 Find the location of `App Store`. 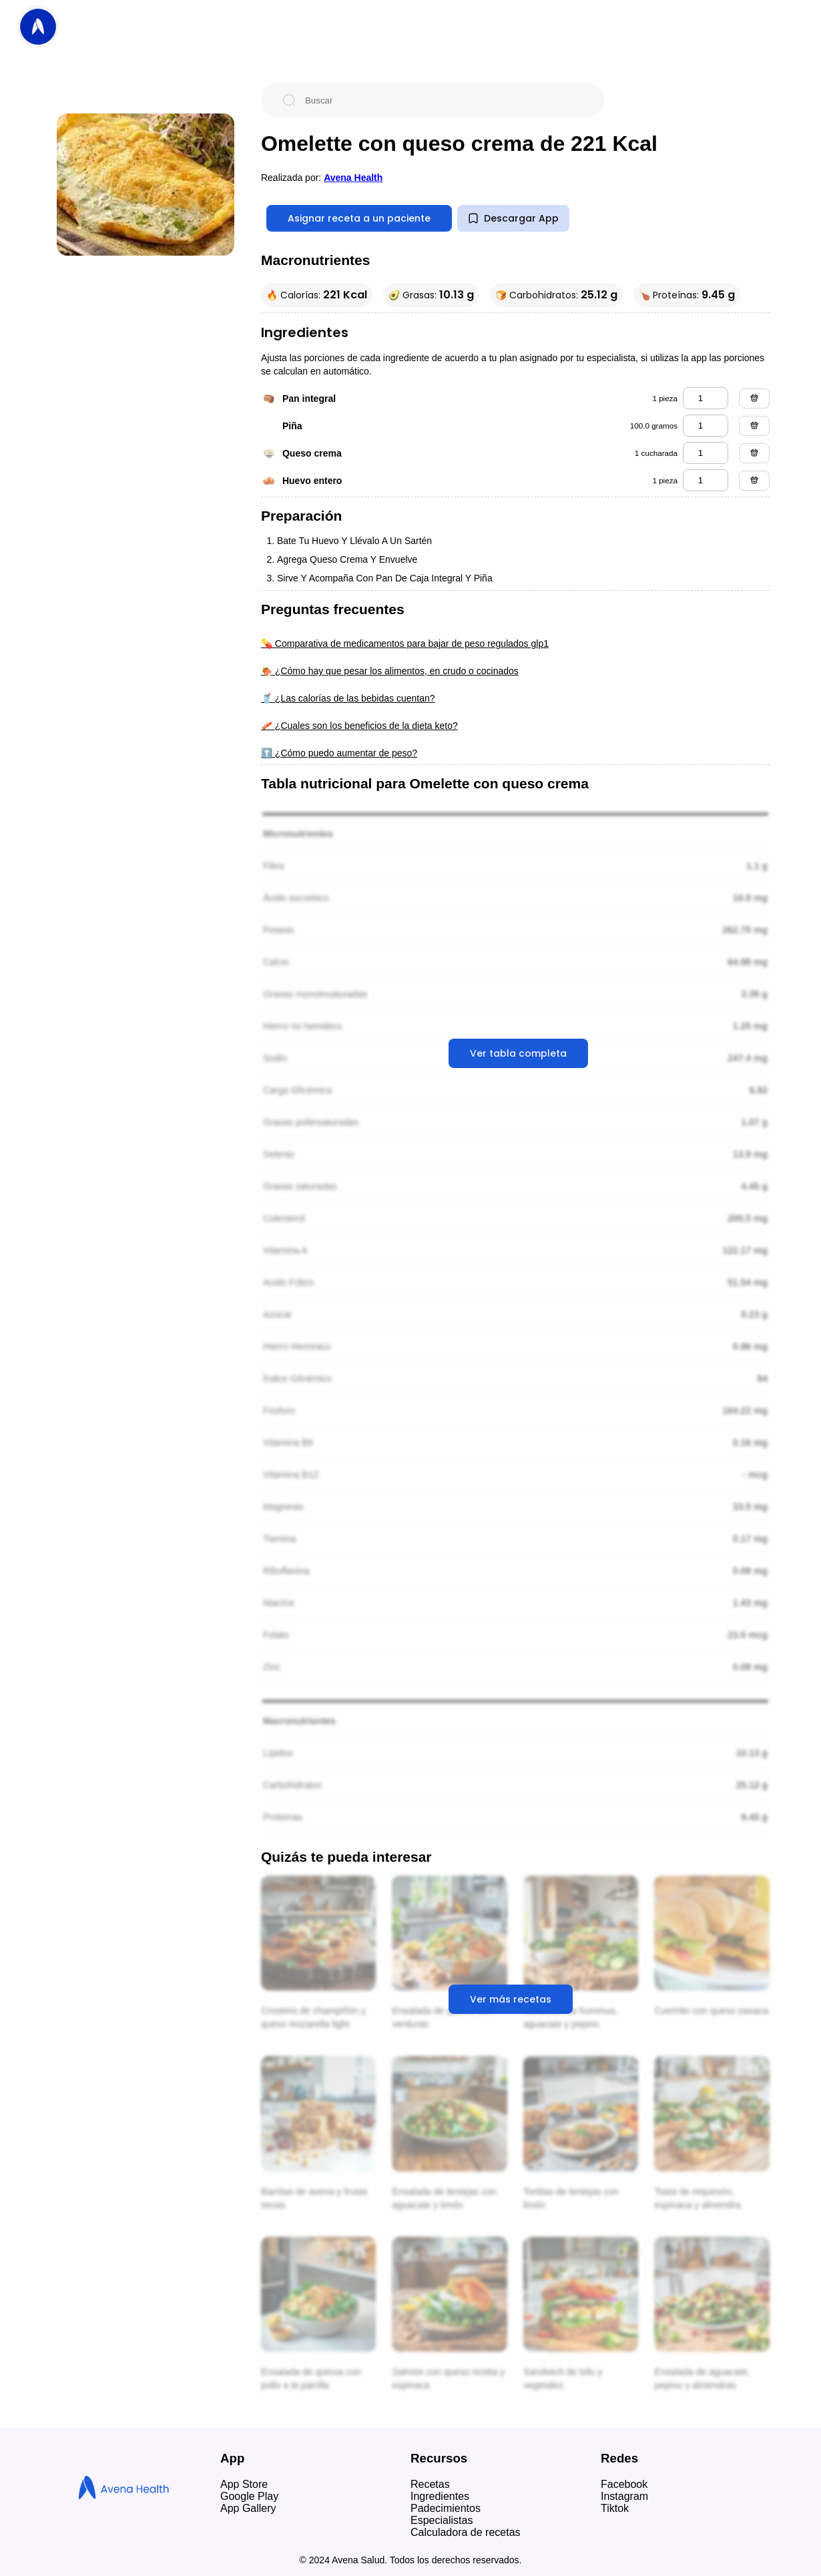

App Store is located at coordinates (244, 2484).